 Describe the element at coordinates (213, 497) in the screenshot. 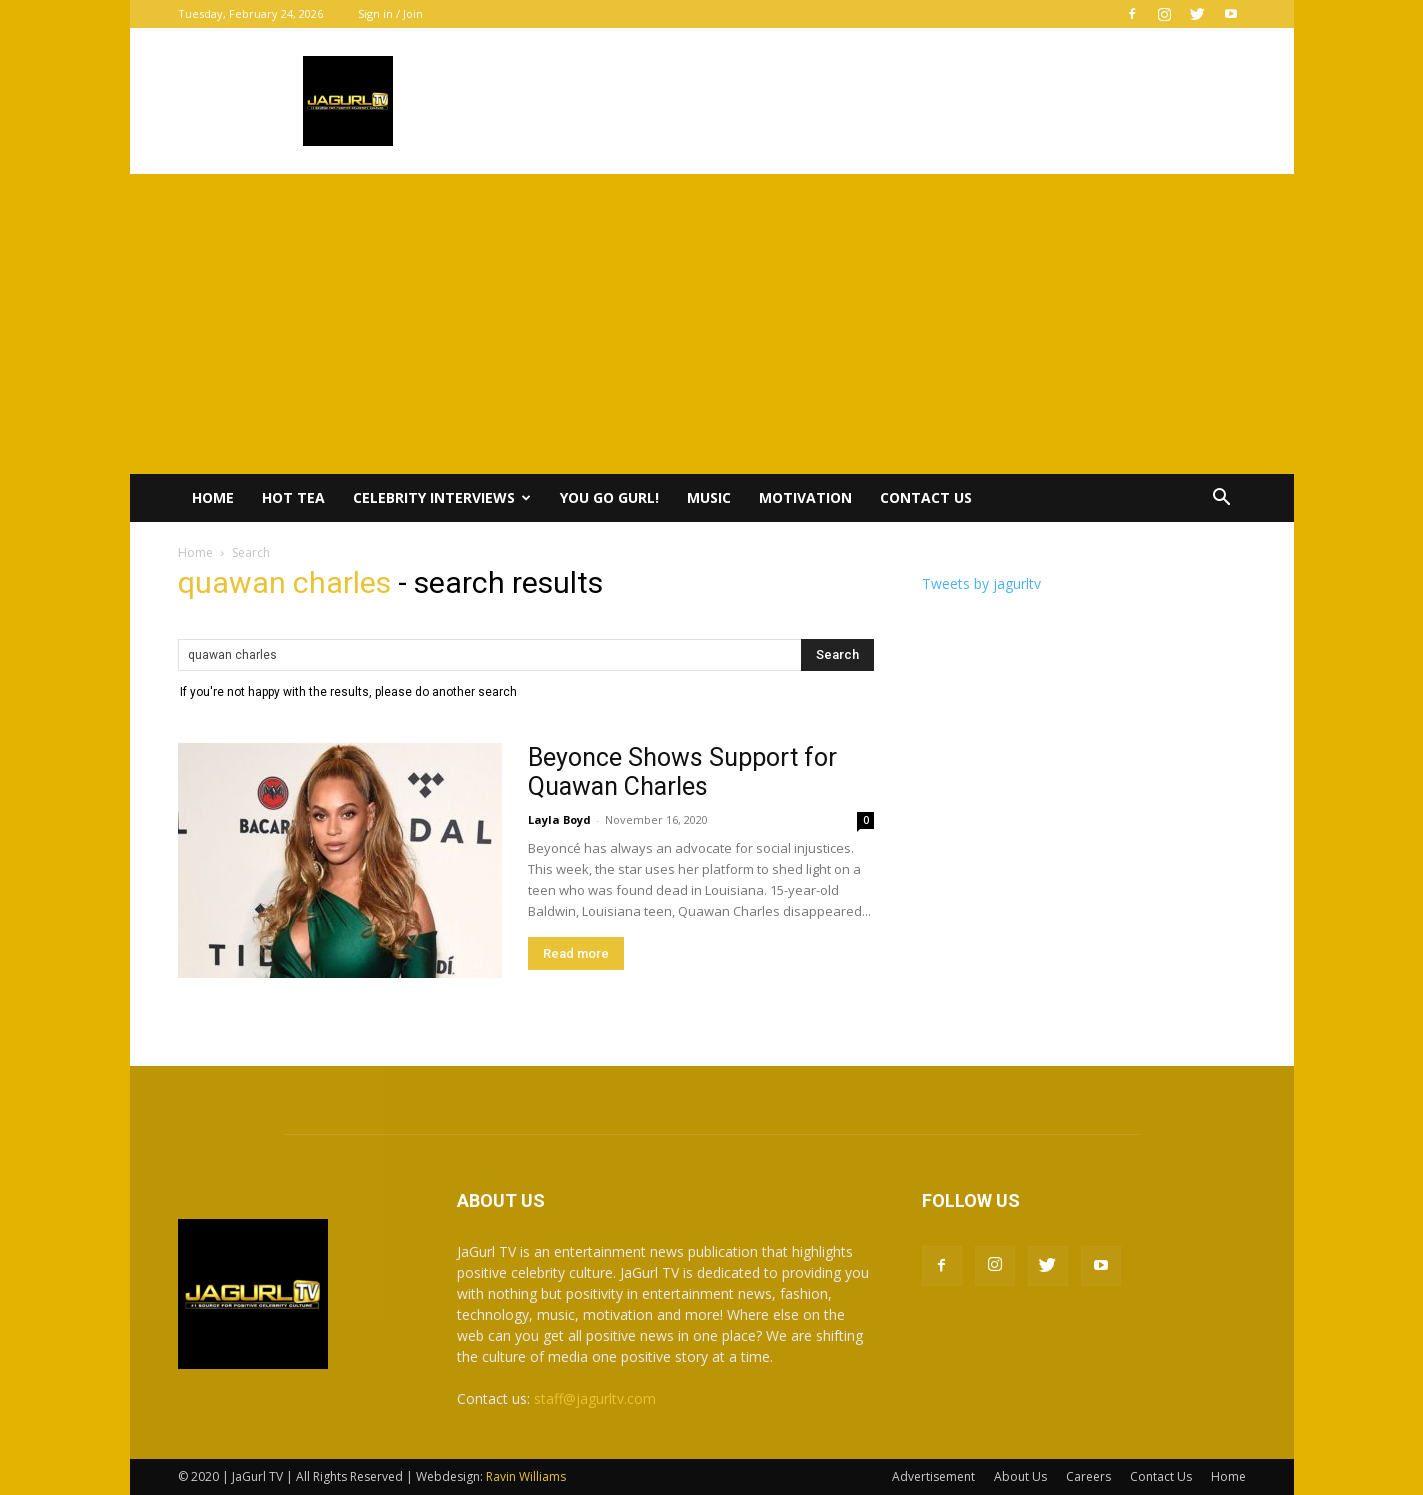

I see `Home` at that location.